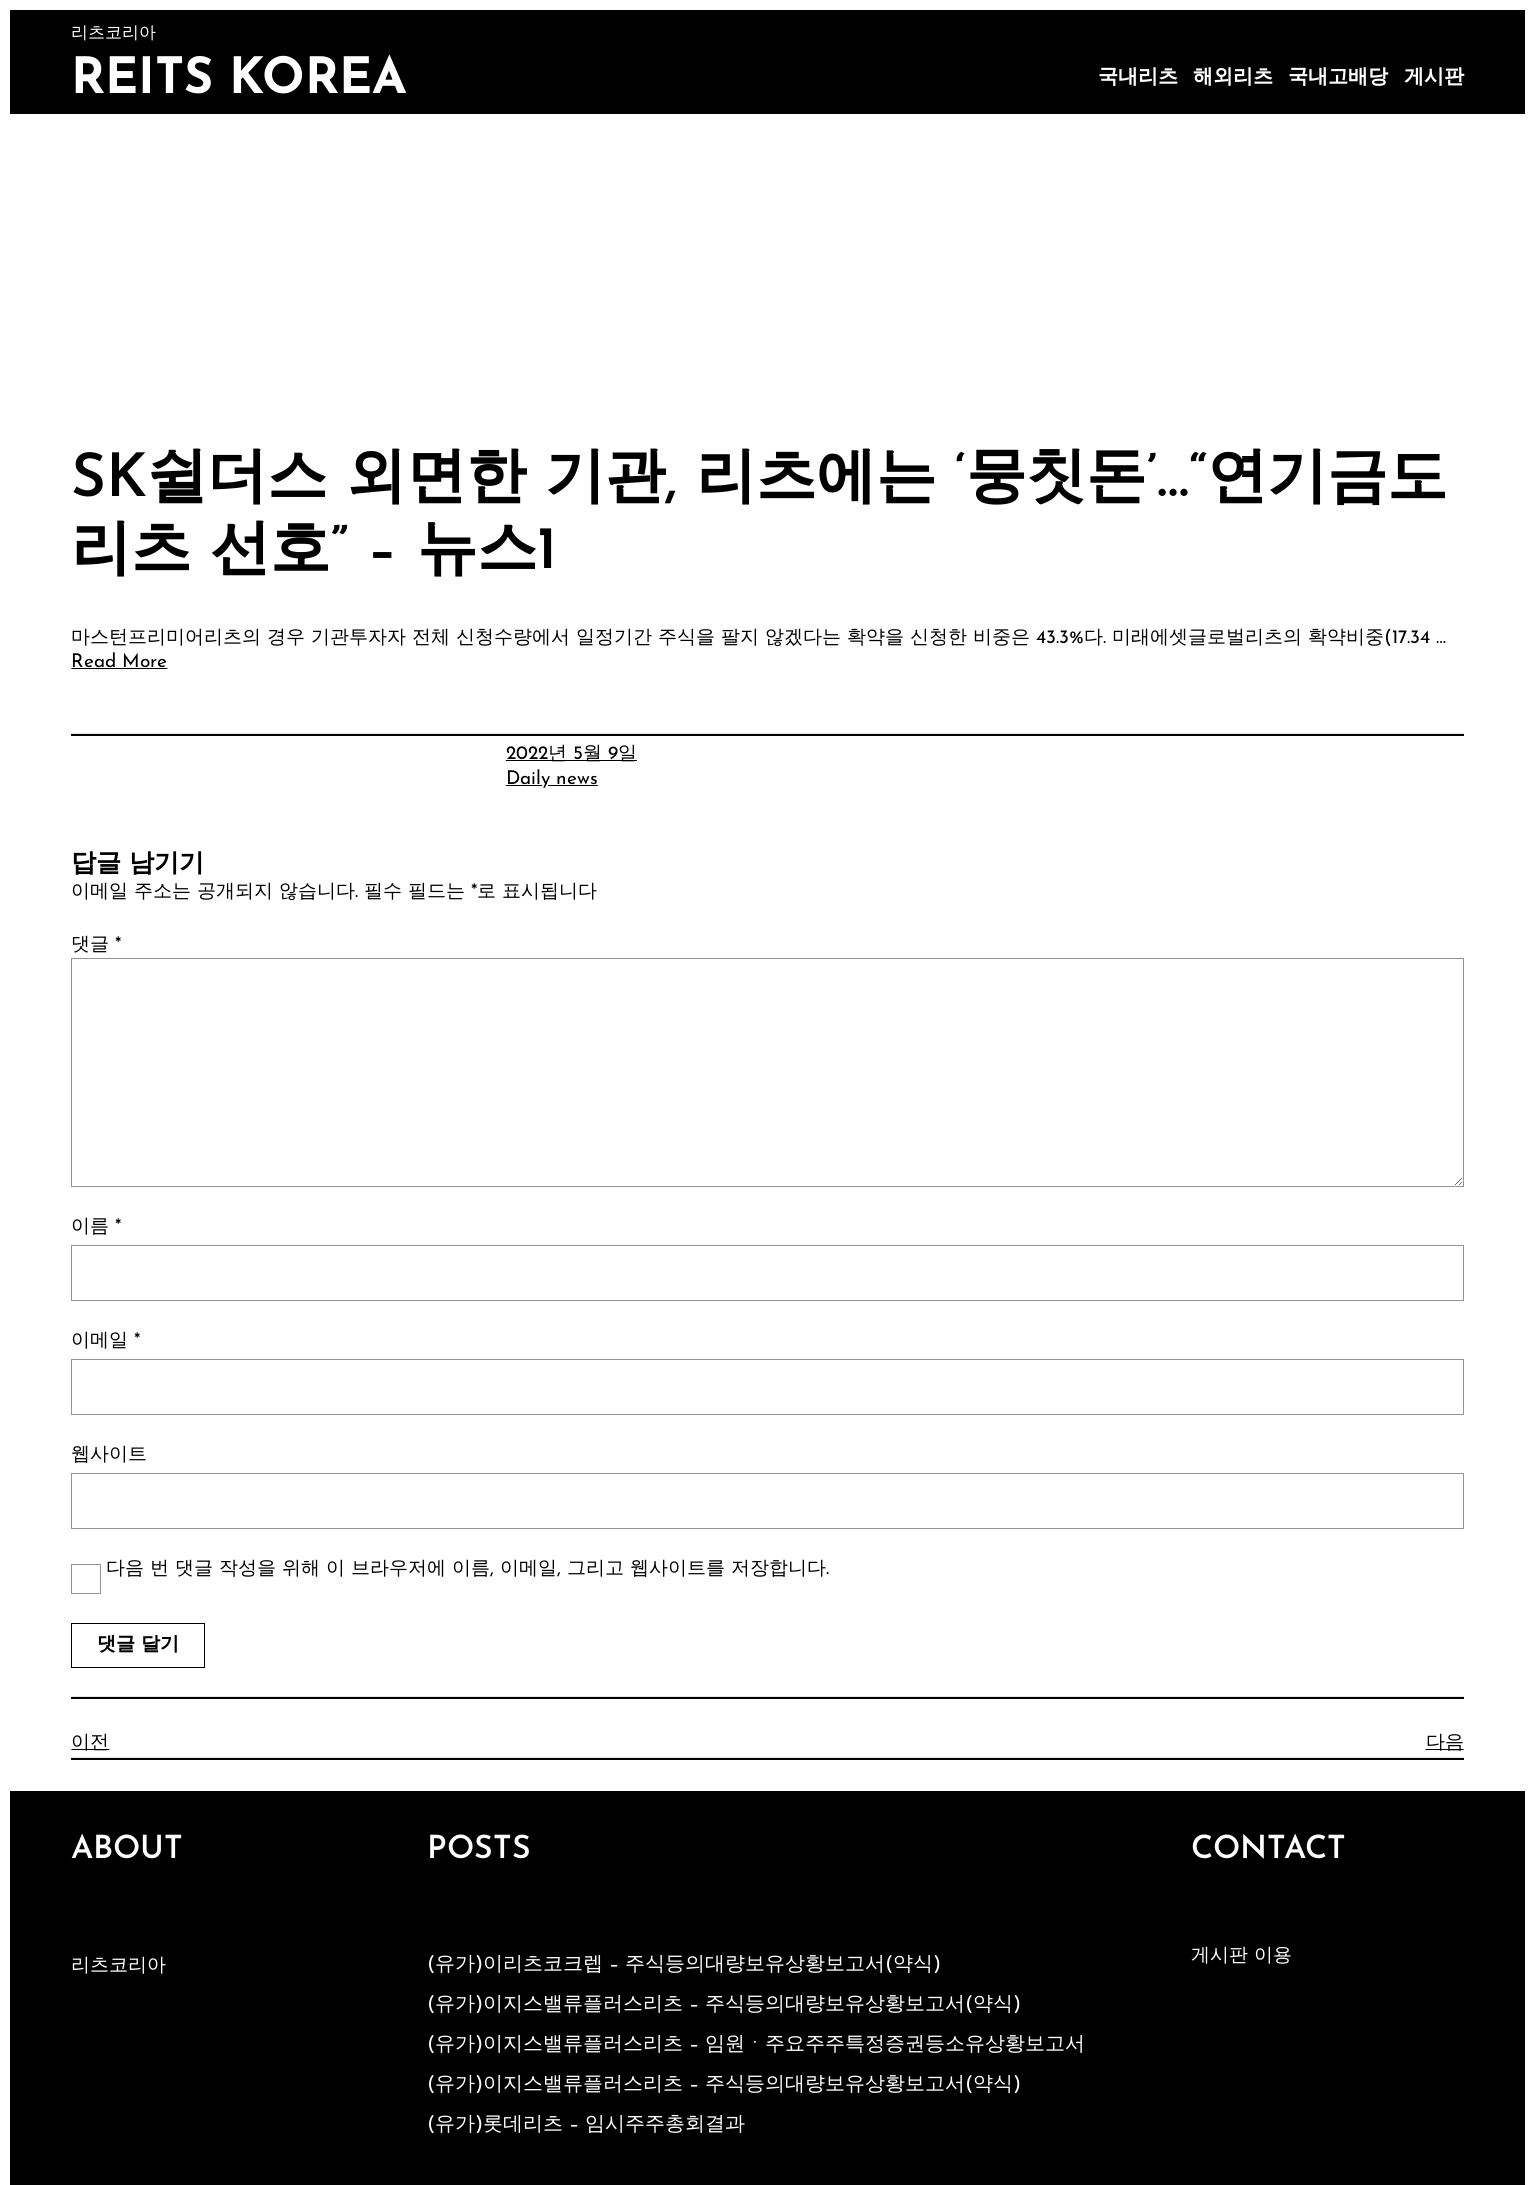  What do you see at coordinates (552, 779) in the screenshot?
I see `Daily news` at bounding box center [552, 779].